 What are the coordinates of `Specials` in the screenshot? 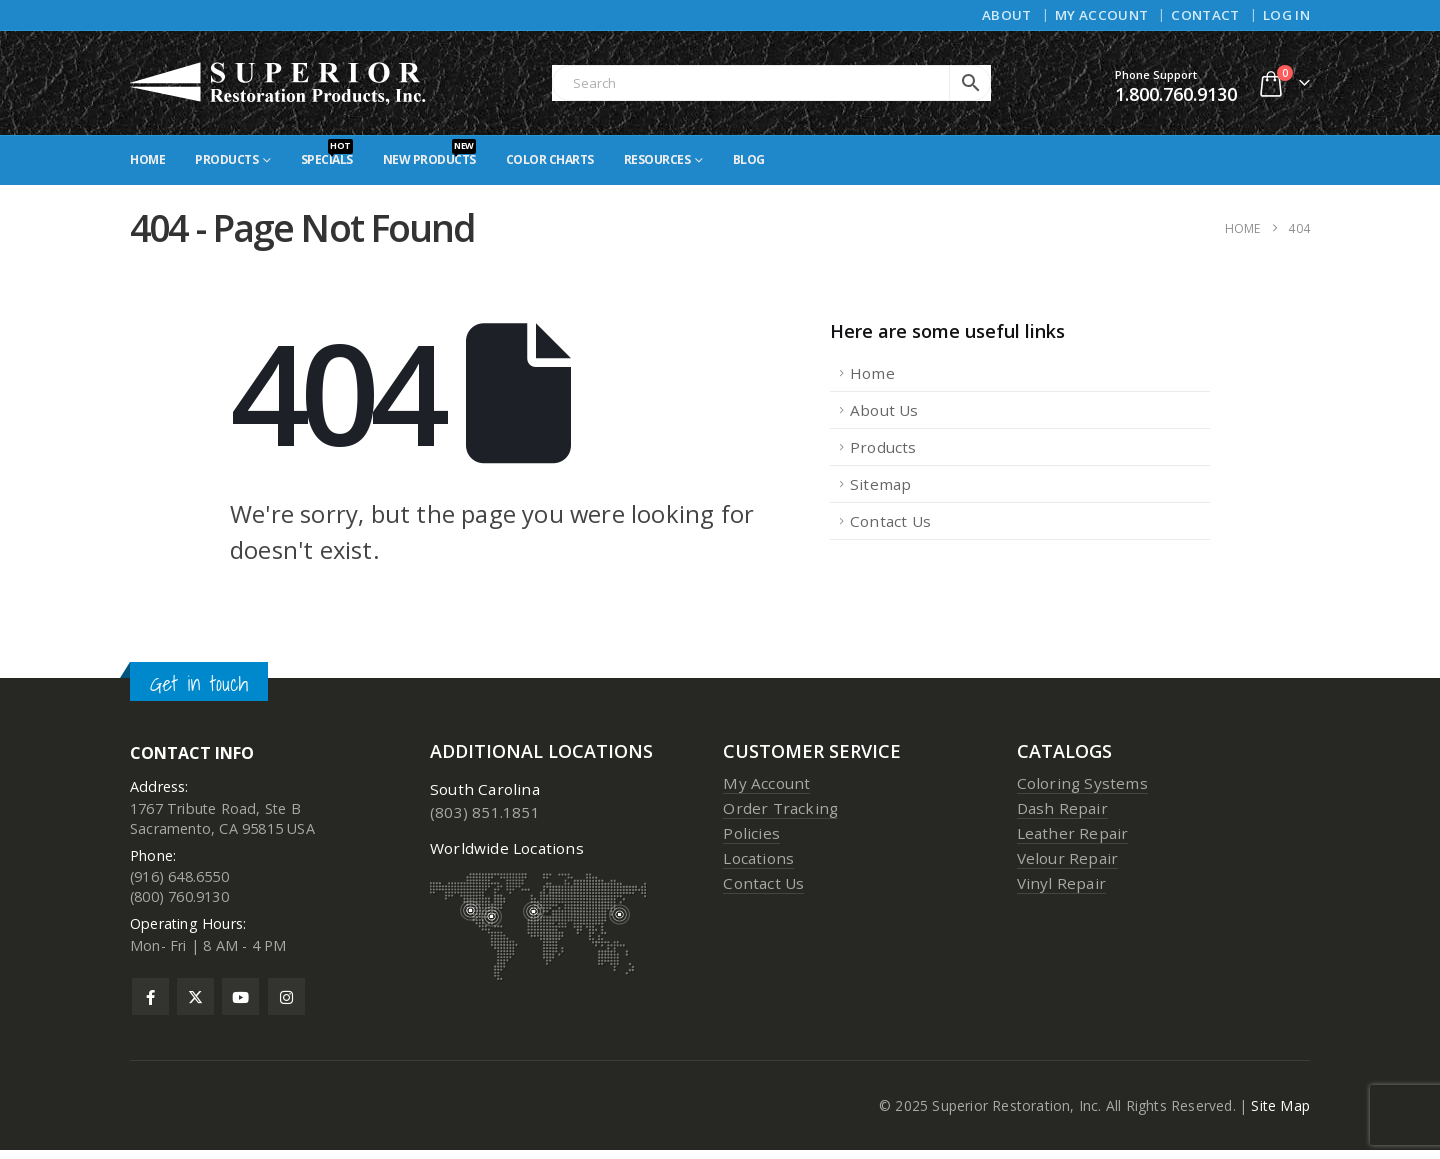 It's located at (327, 153).